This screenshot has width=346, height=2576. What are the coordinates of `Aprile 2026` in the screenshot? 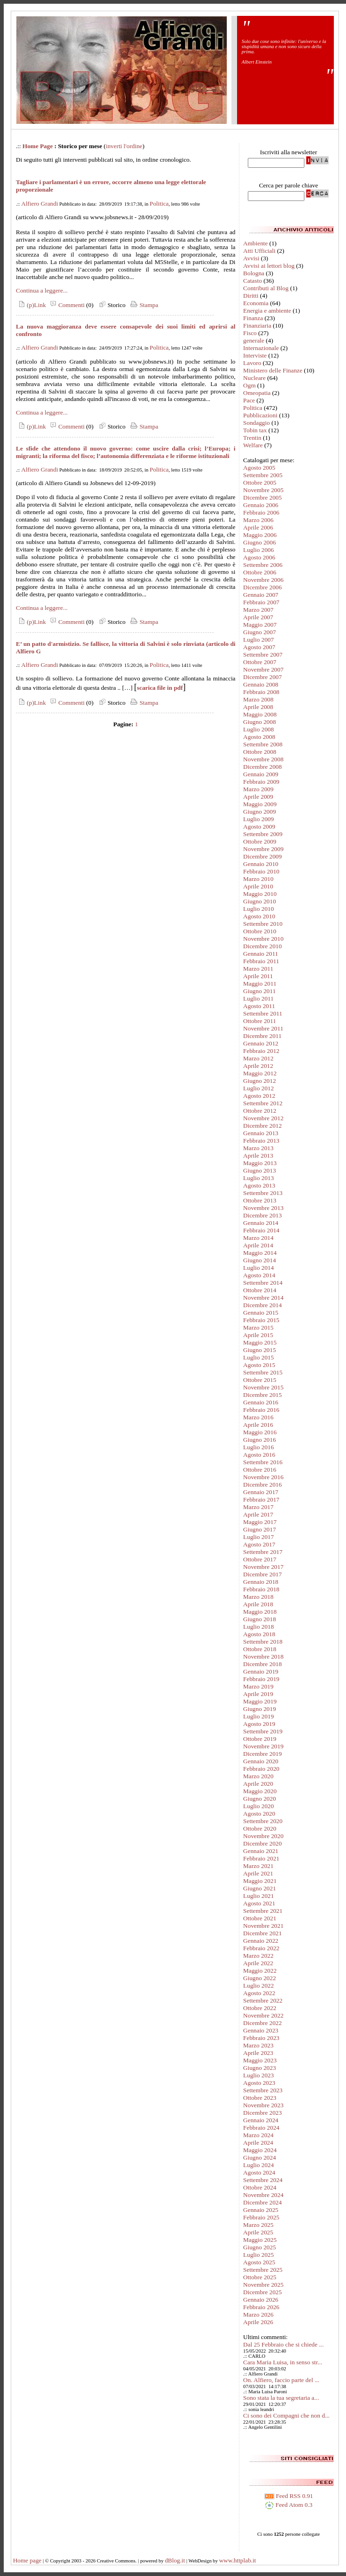 It's located at (258, 2322).